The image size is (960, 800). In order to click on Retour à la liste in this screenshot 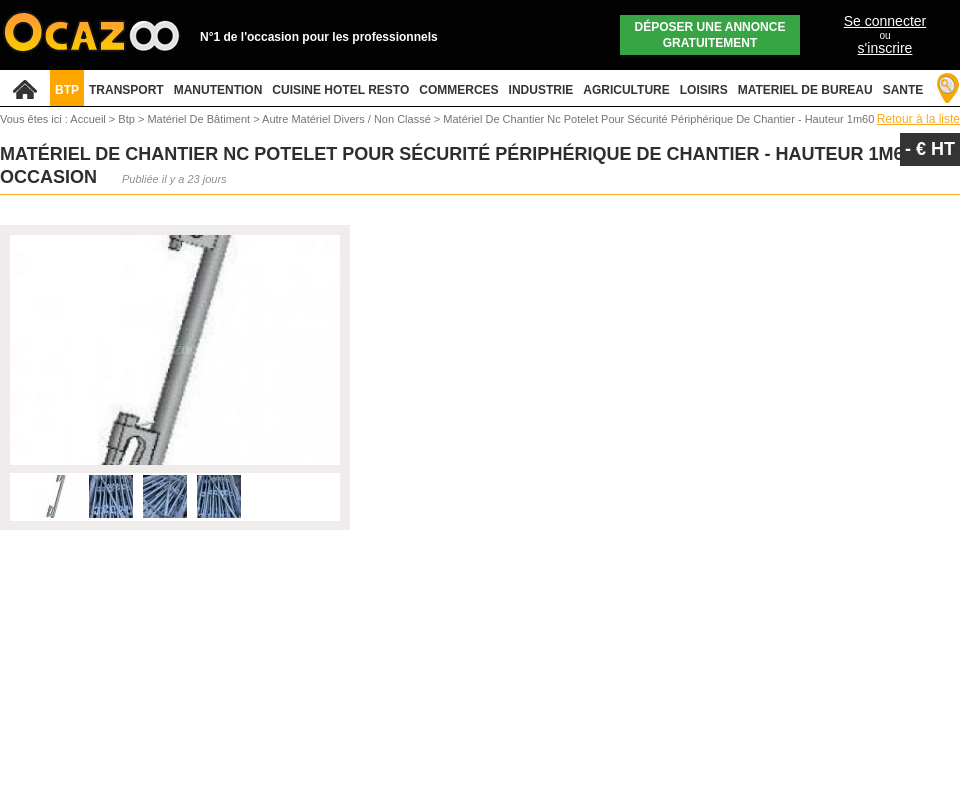, I will do `click(918, 119)`.